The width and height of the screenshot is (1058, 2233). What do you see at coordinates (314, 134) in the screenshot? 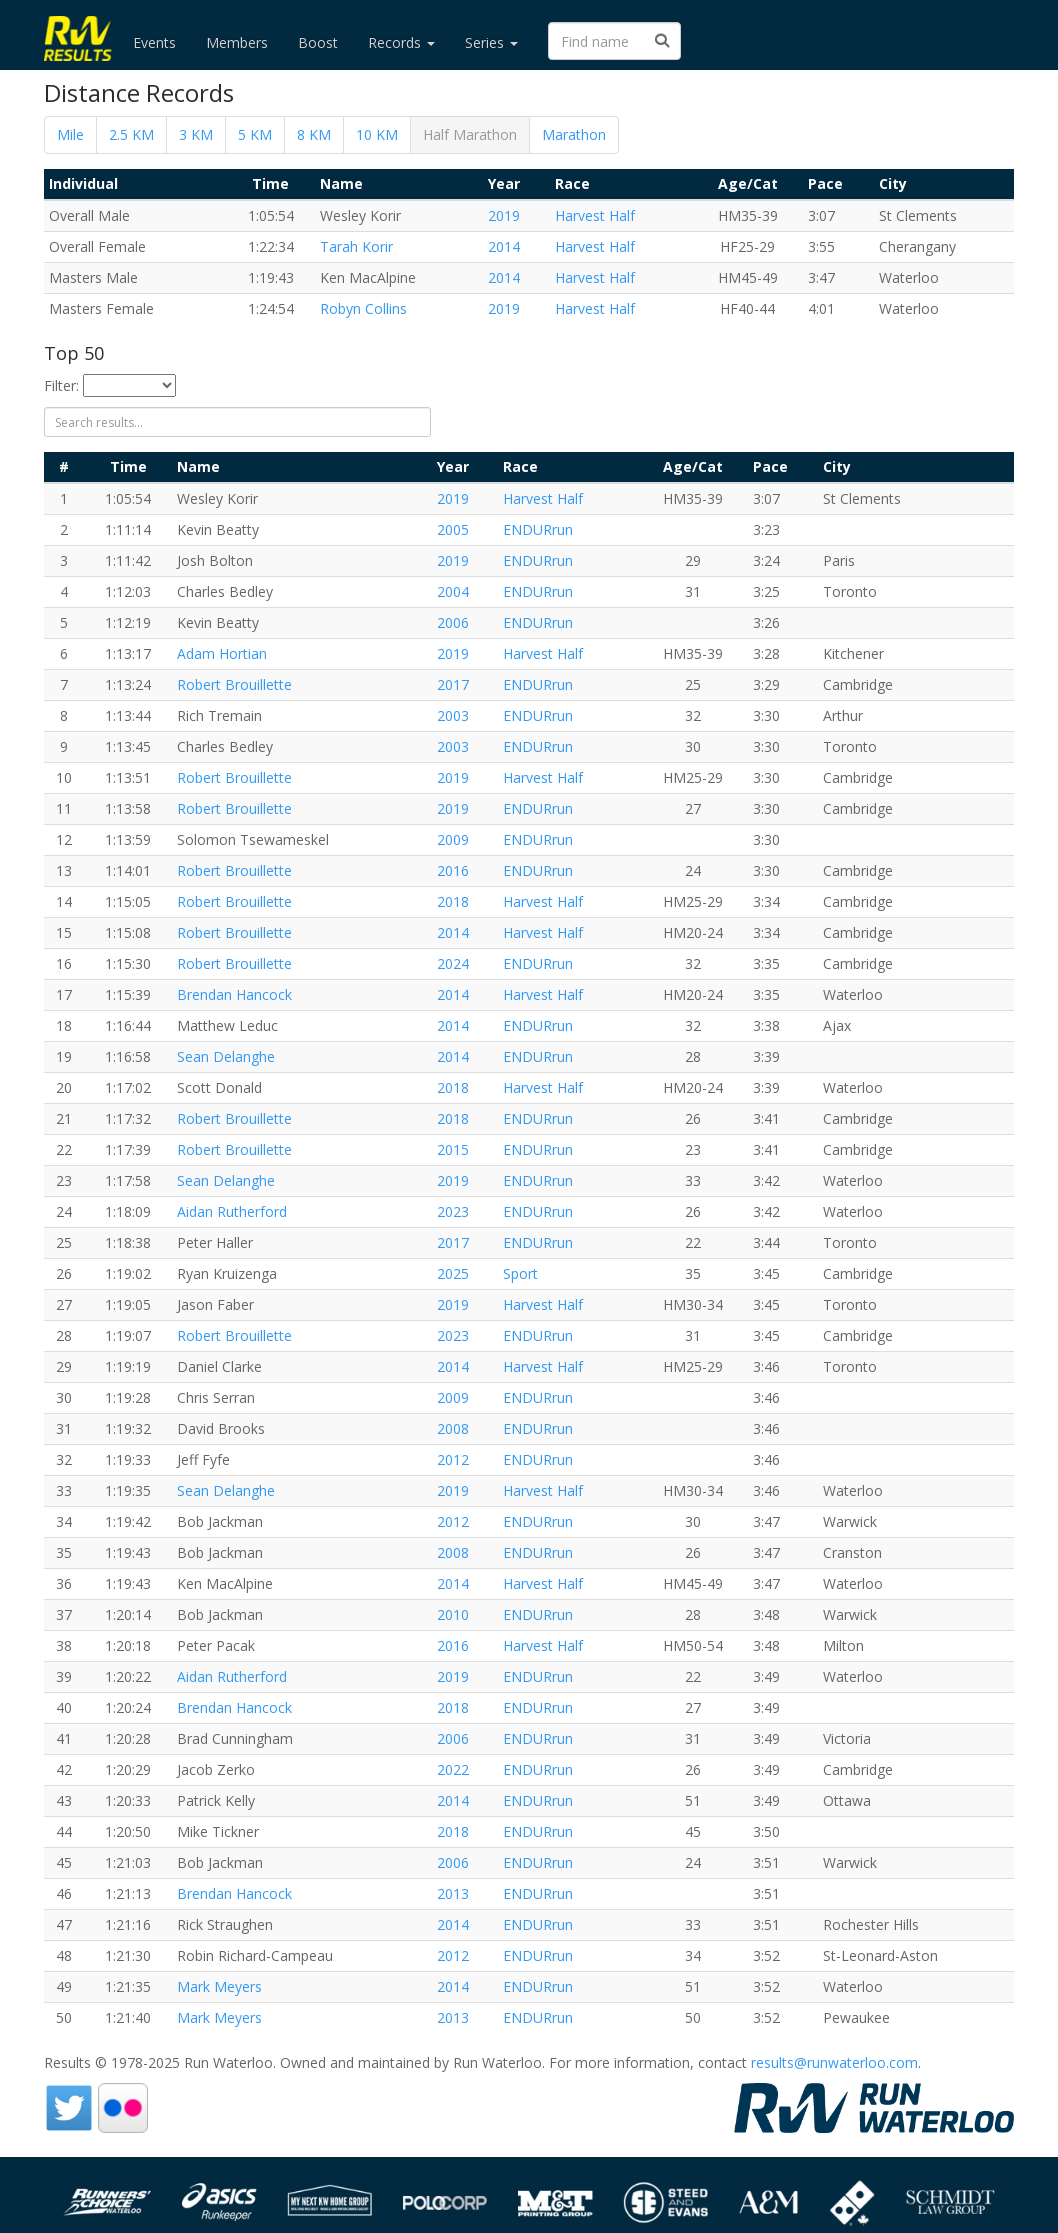
I see `8 KM` at bounding box center [314, 134].